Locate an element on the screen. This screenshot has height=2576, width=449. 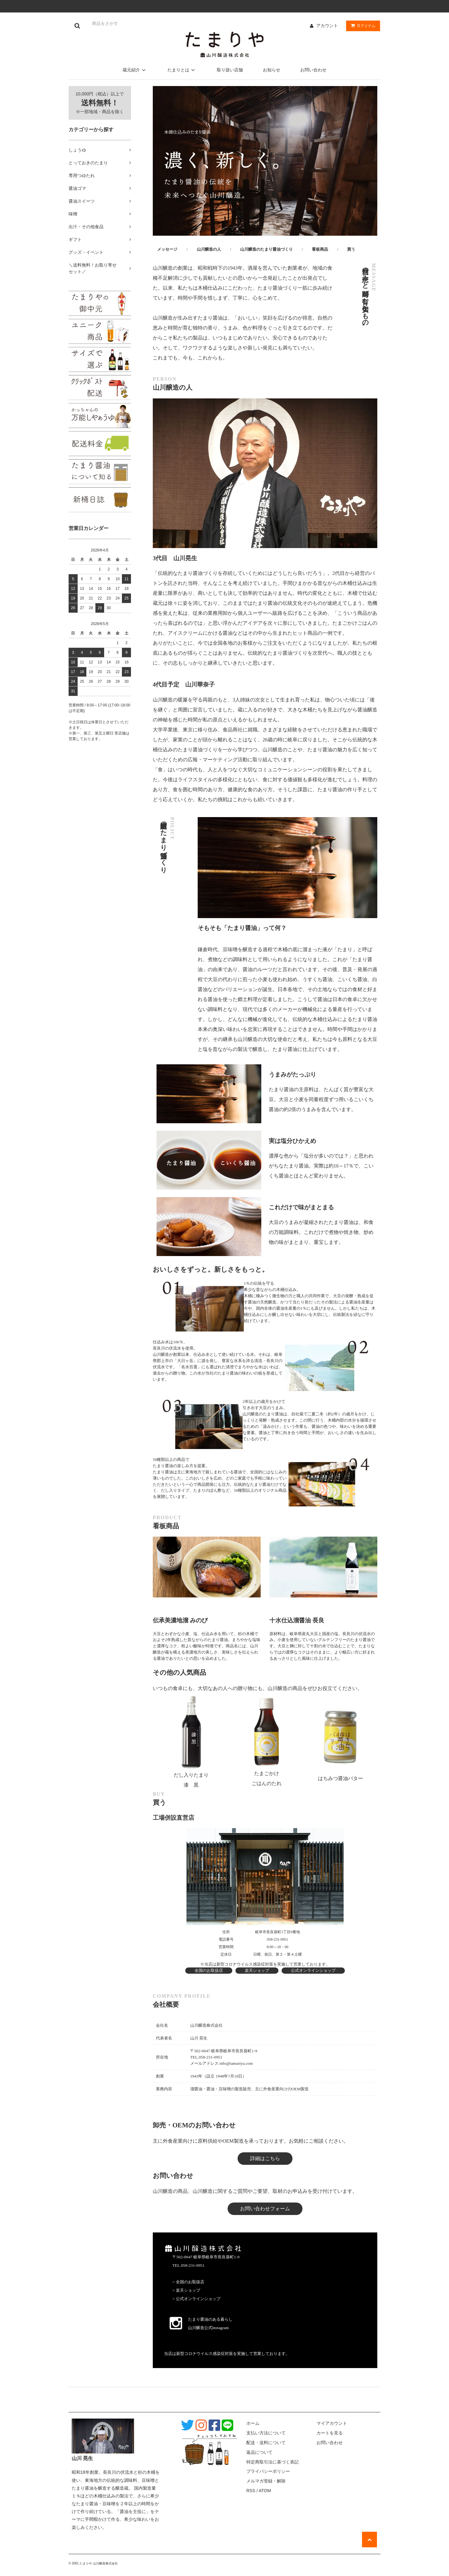
支払い方法について is located at coordinates (266, 2432).